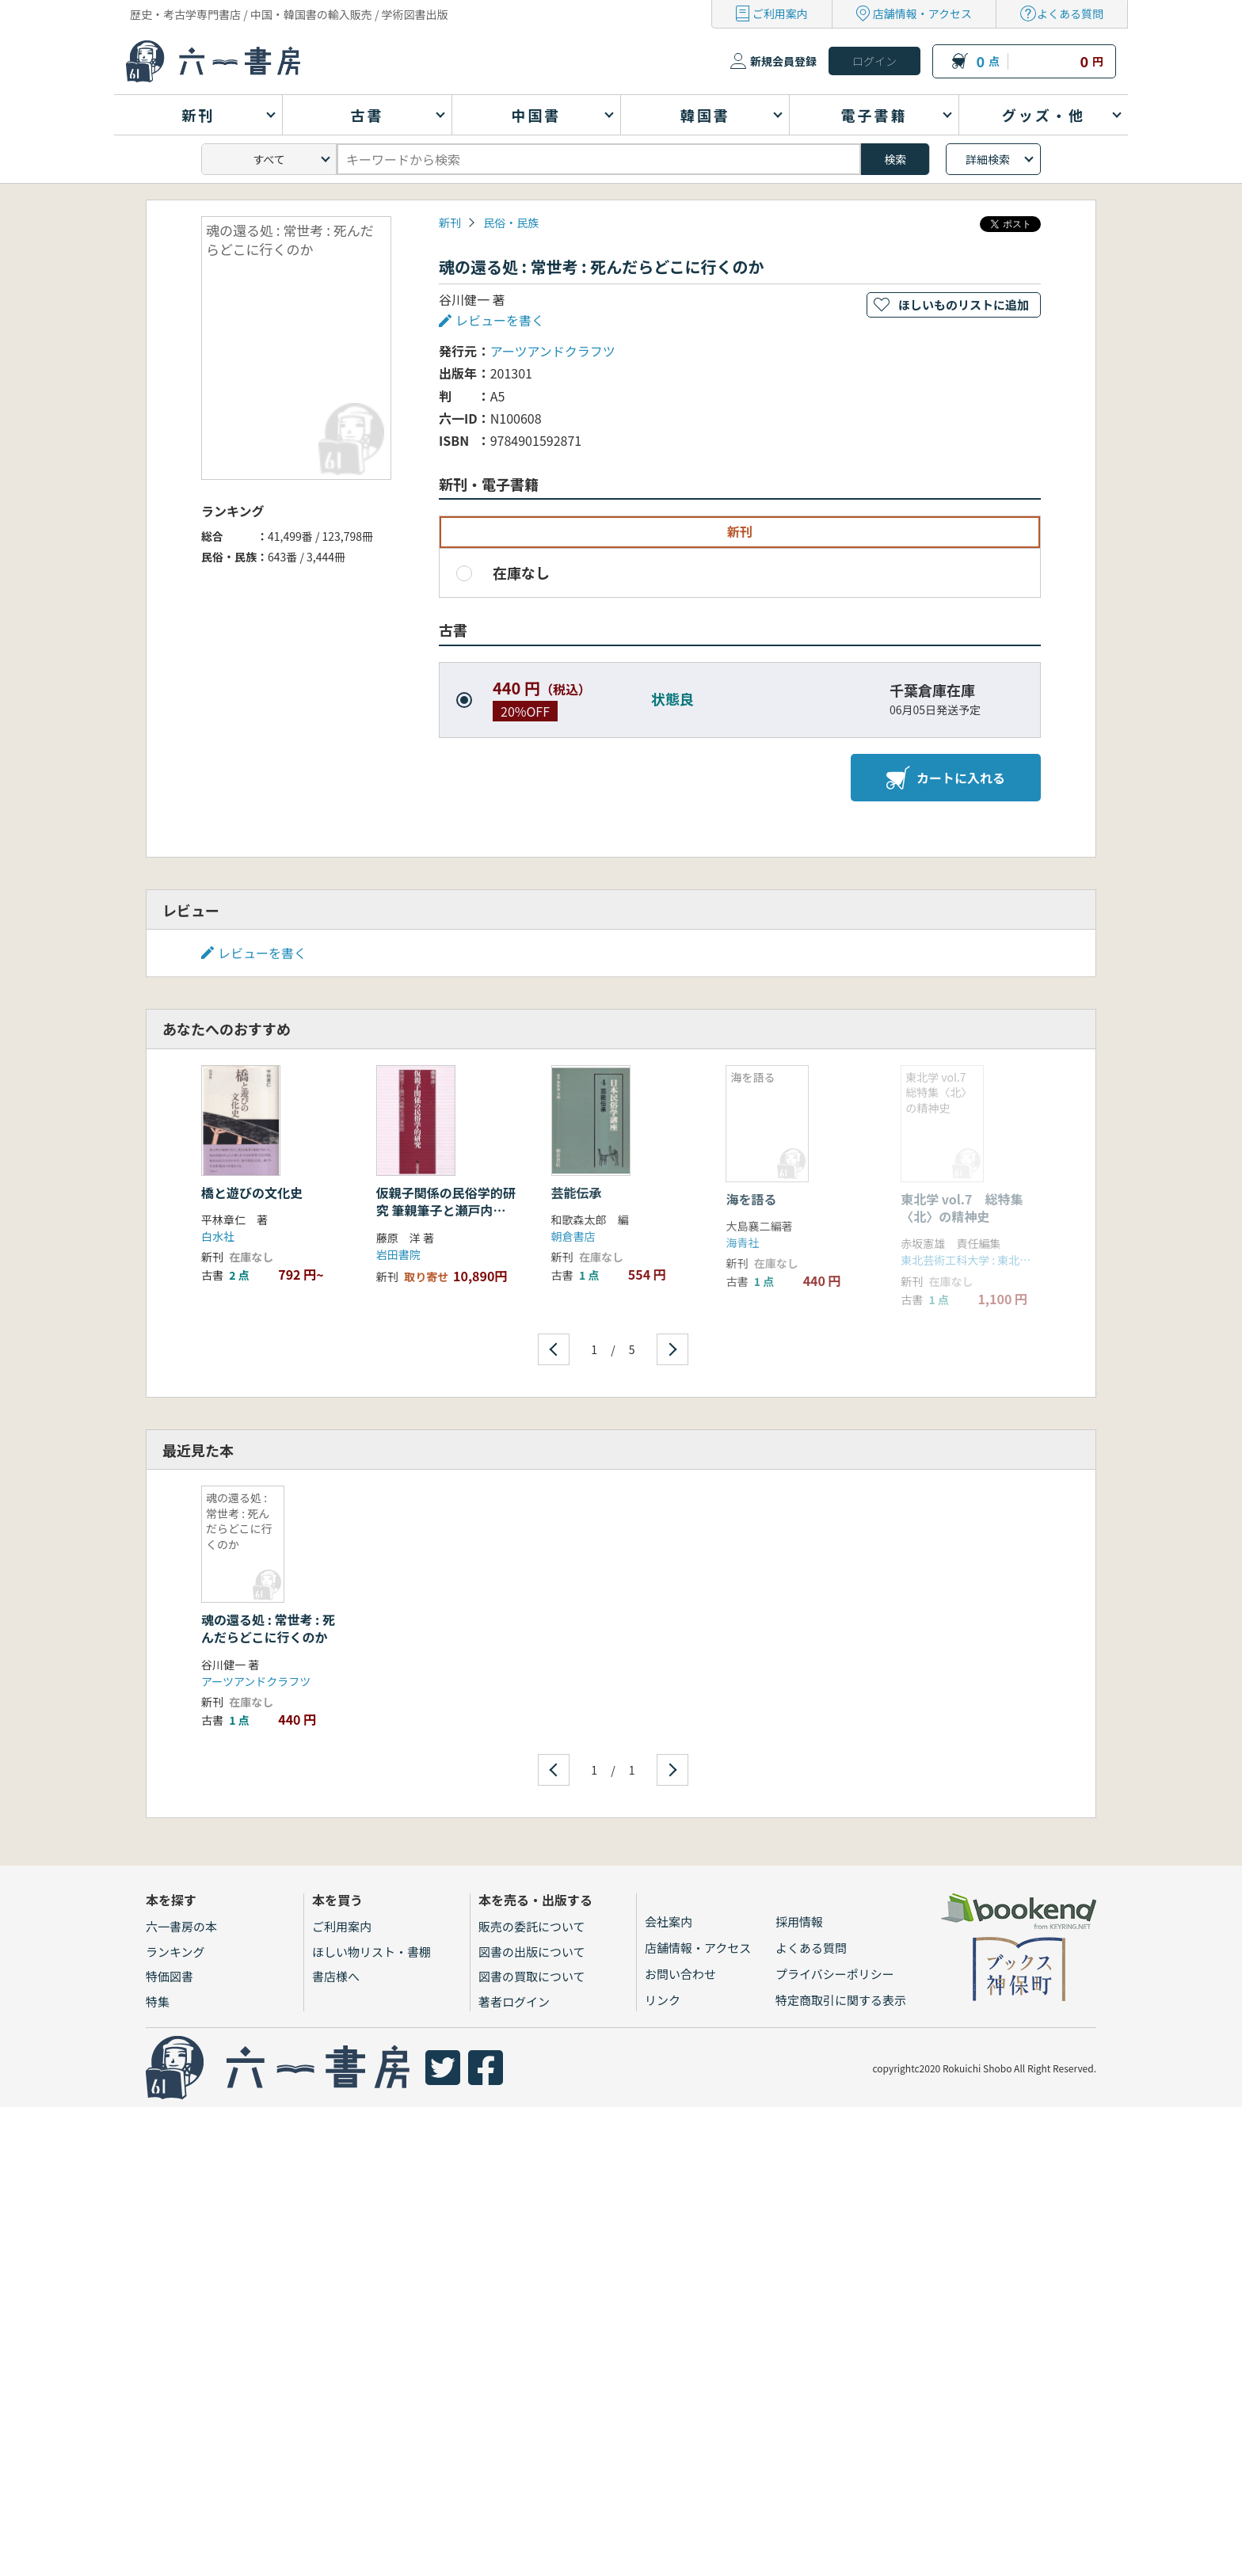 The width and height of the screenshot is (1242, 2576). Describe the element at coordinates (783, 61) in the screenshot. I see `新規会員登録` at that location.